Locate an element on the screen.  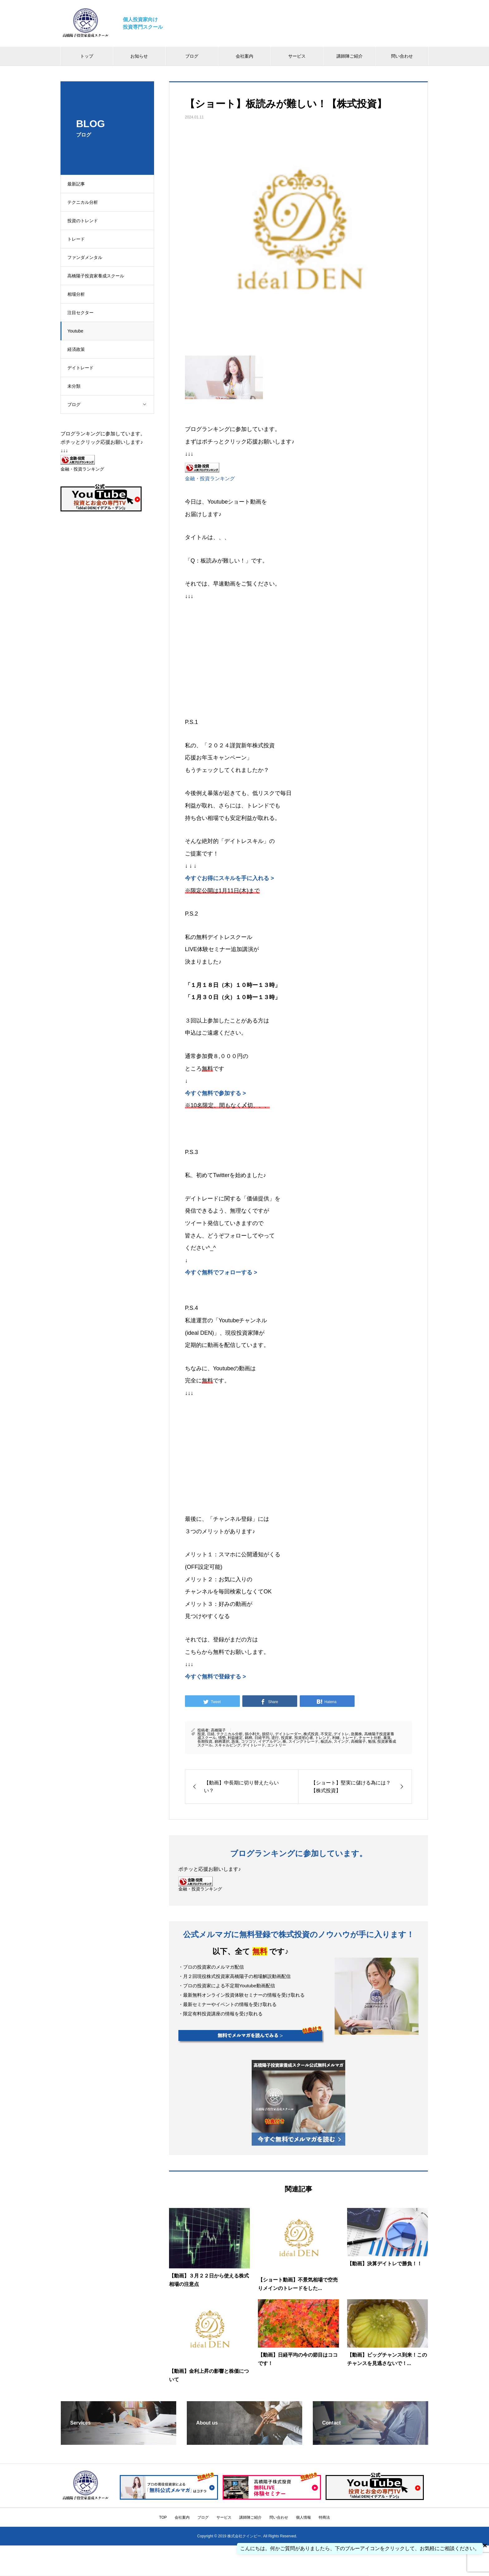
経済政策 is located at coordinates (79, 349).